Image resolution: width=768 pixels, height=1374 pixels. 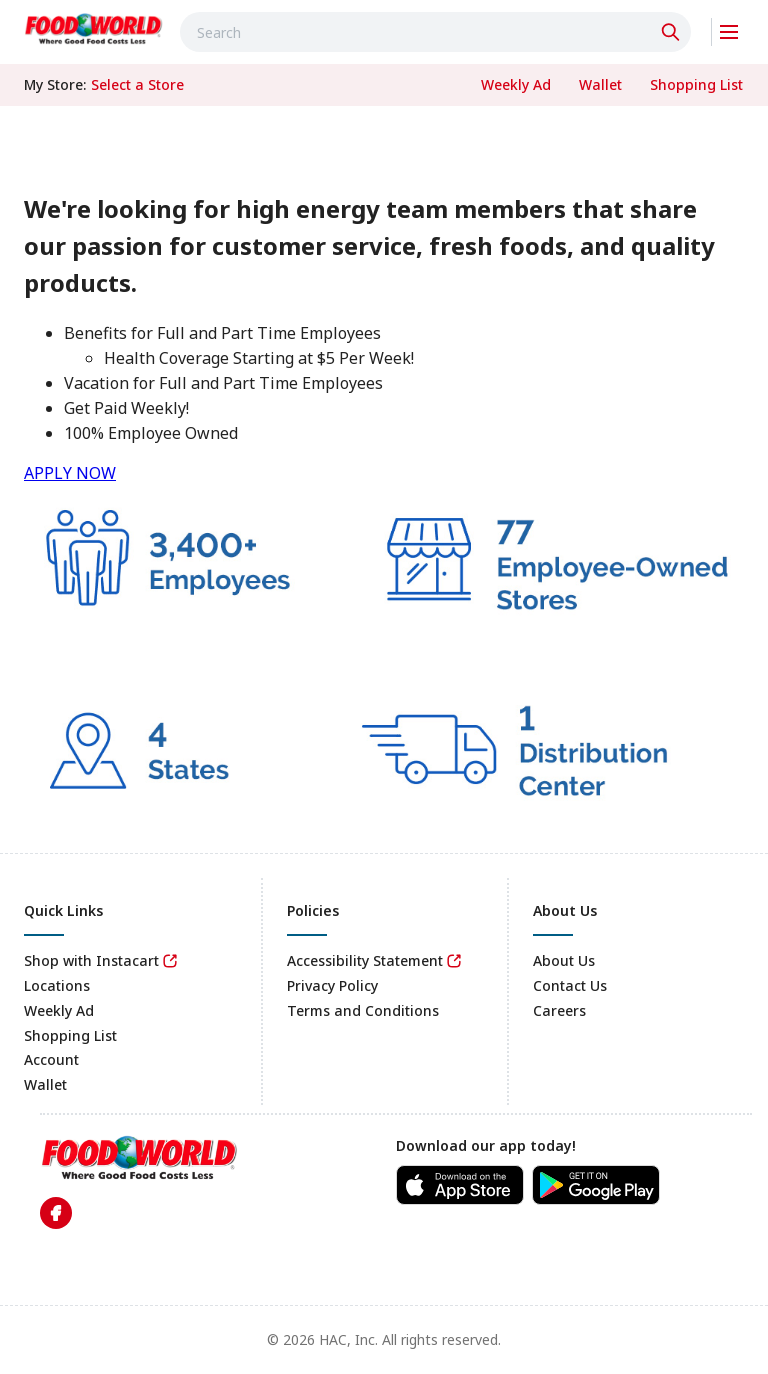 I want to click on Careers [link], so click(x=559, y=1010).